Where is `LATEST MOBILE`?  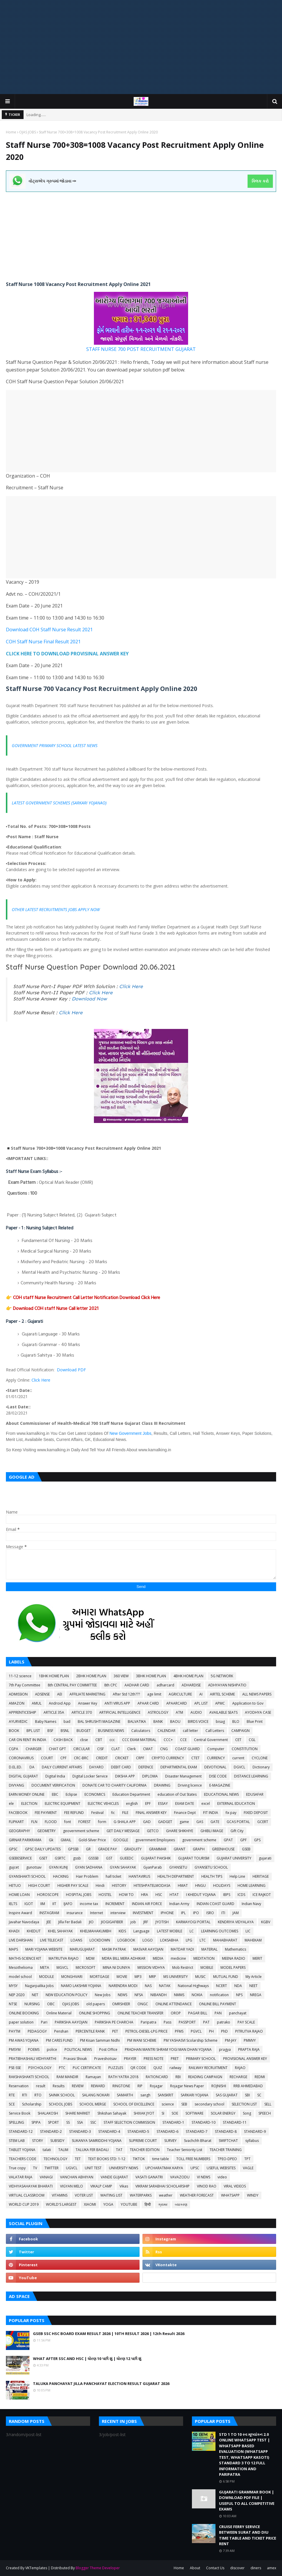
LATEST MOBILE is located at coordinates (169, 1931).